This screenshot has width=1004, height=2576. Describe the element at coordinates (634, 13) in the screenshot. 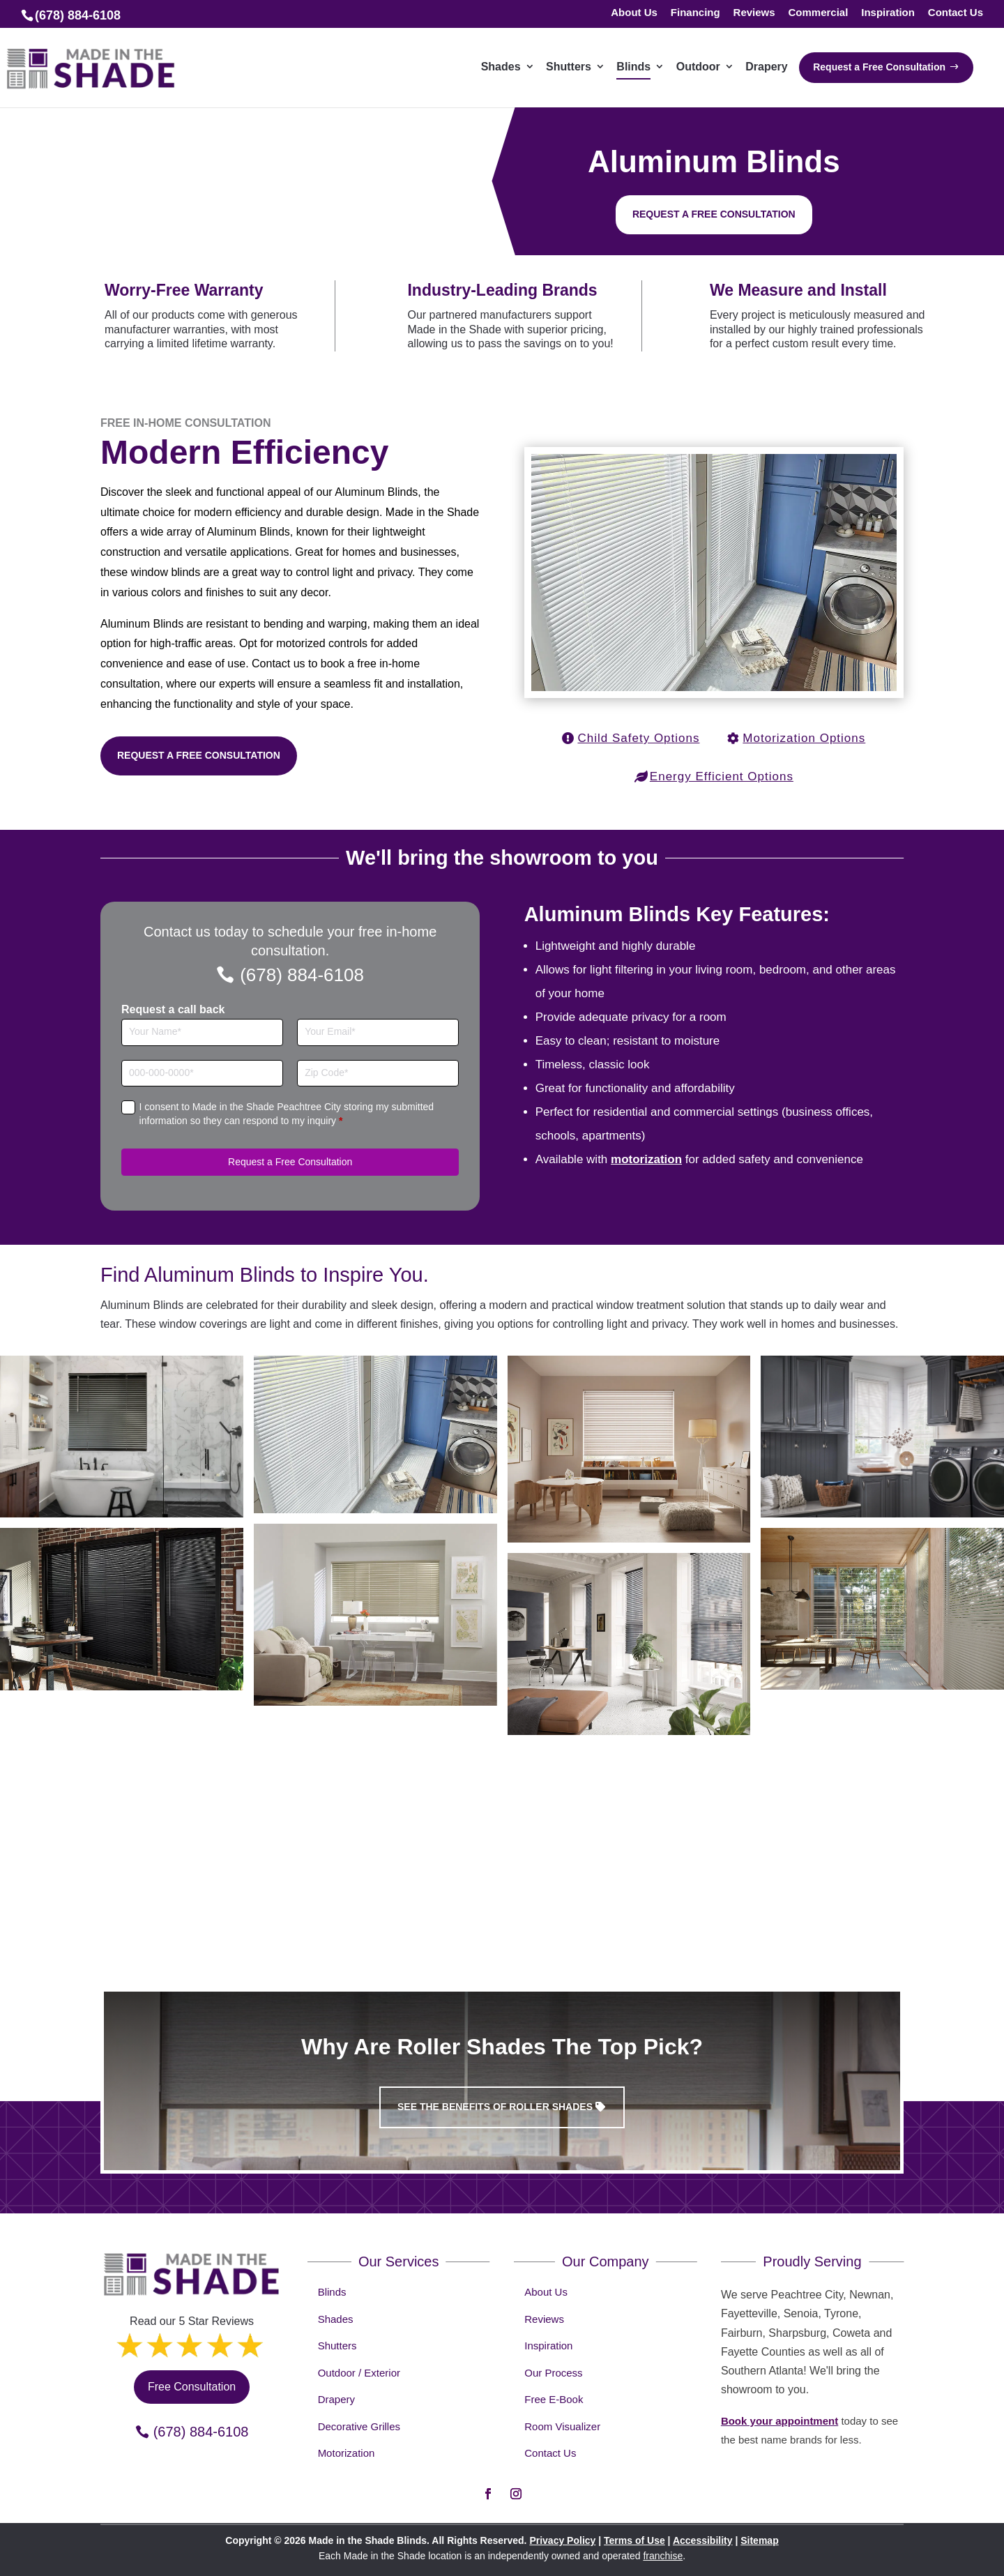

I see `About Us` at that location.